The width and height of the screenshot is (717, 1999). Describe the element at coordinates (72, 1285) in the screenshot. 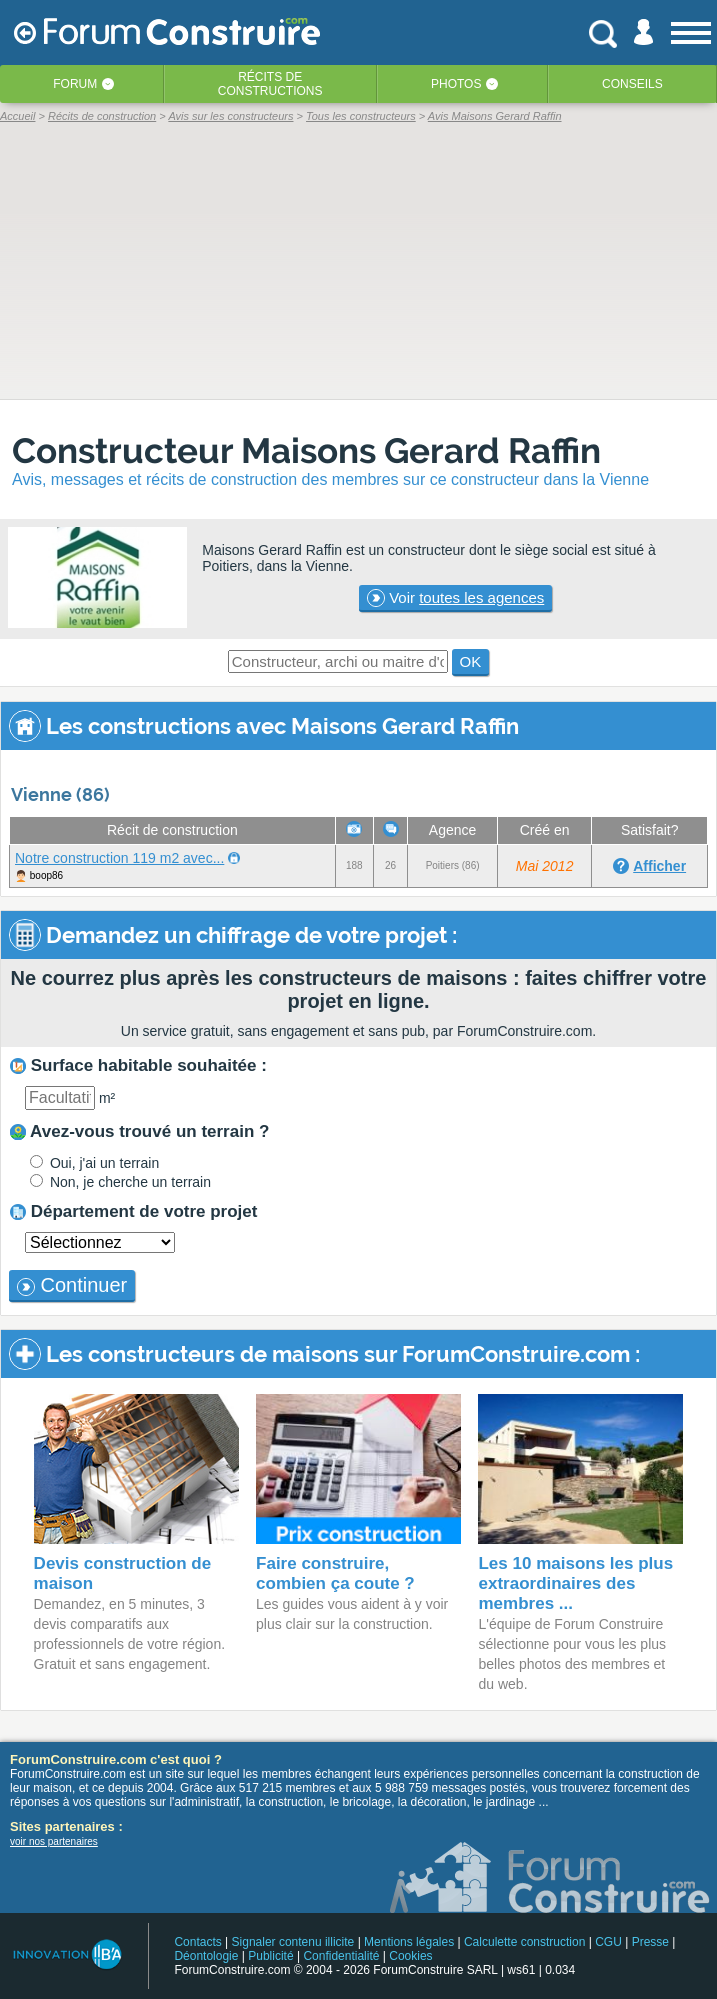

I see `Continuer` at that location.